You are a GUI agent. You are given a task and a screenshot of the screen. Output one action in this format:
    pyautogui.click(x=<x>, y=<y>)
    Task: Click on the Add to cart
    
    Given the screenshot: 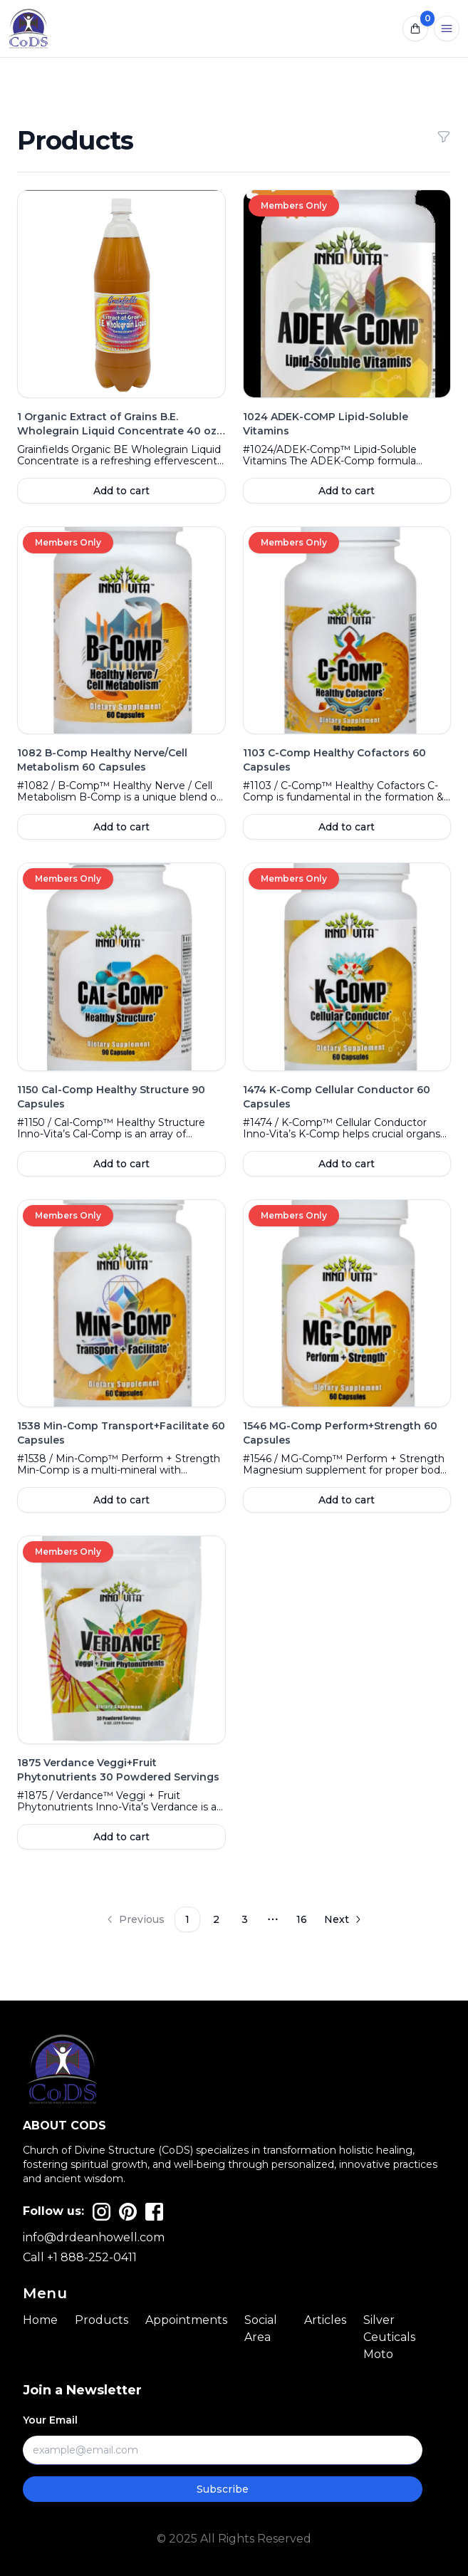 What is the action you would take?
    pyautogui.click(x=121, y=490)
    